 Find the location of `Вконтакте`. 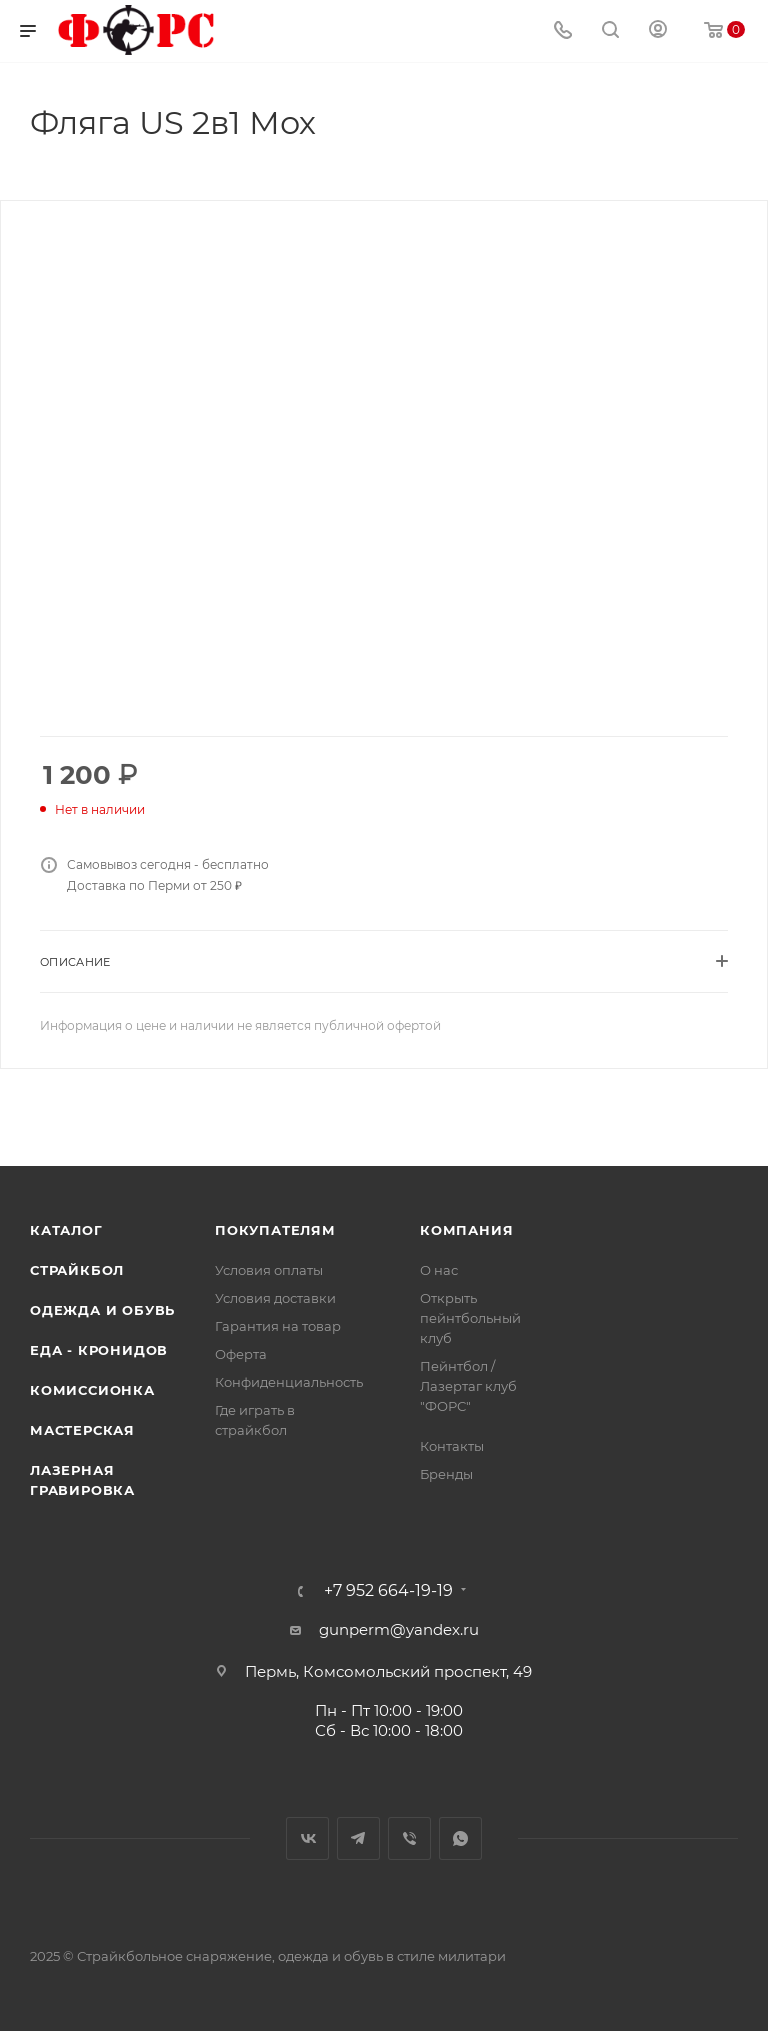

Вконтакте is located at coordinates (307, 1838).